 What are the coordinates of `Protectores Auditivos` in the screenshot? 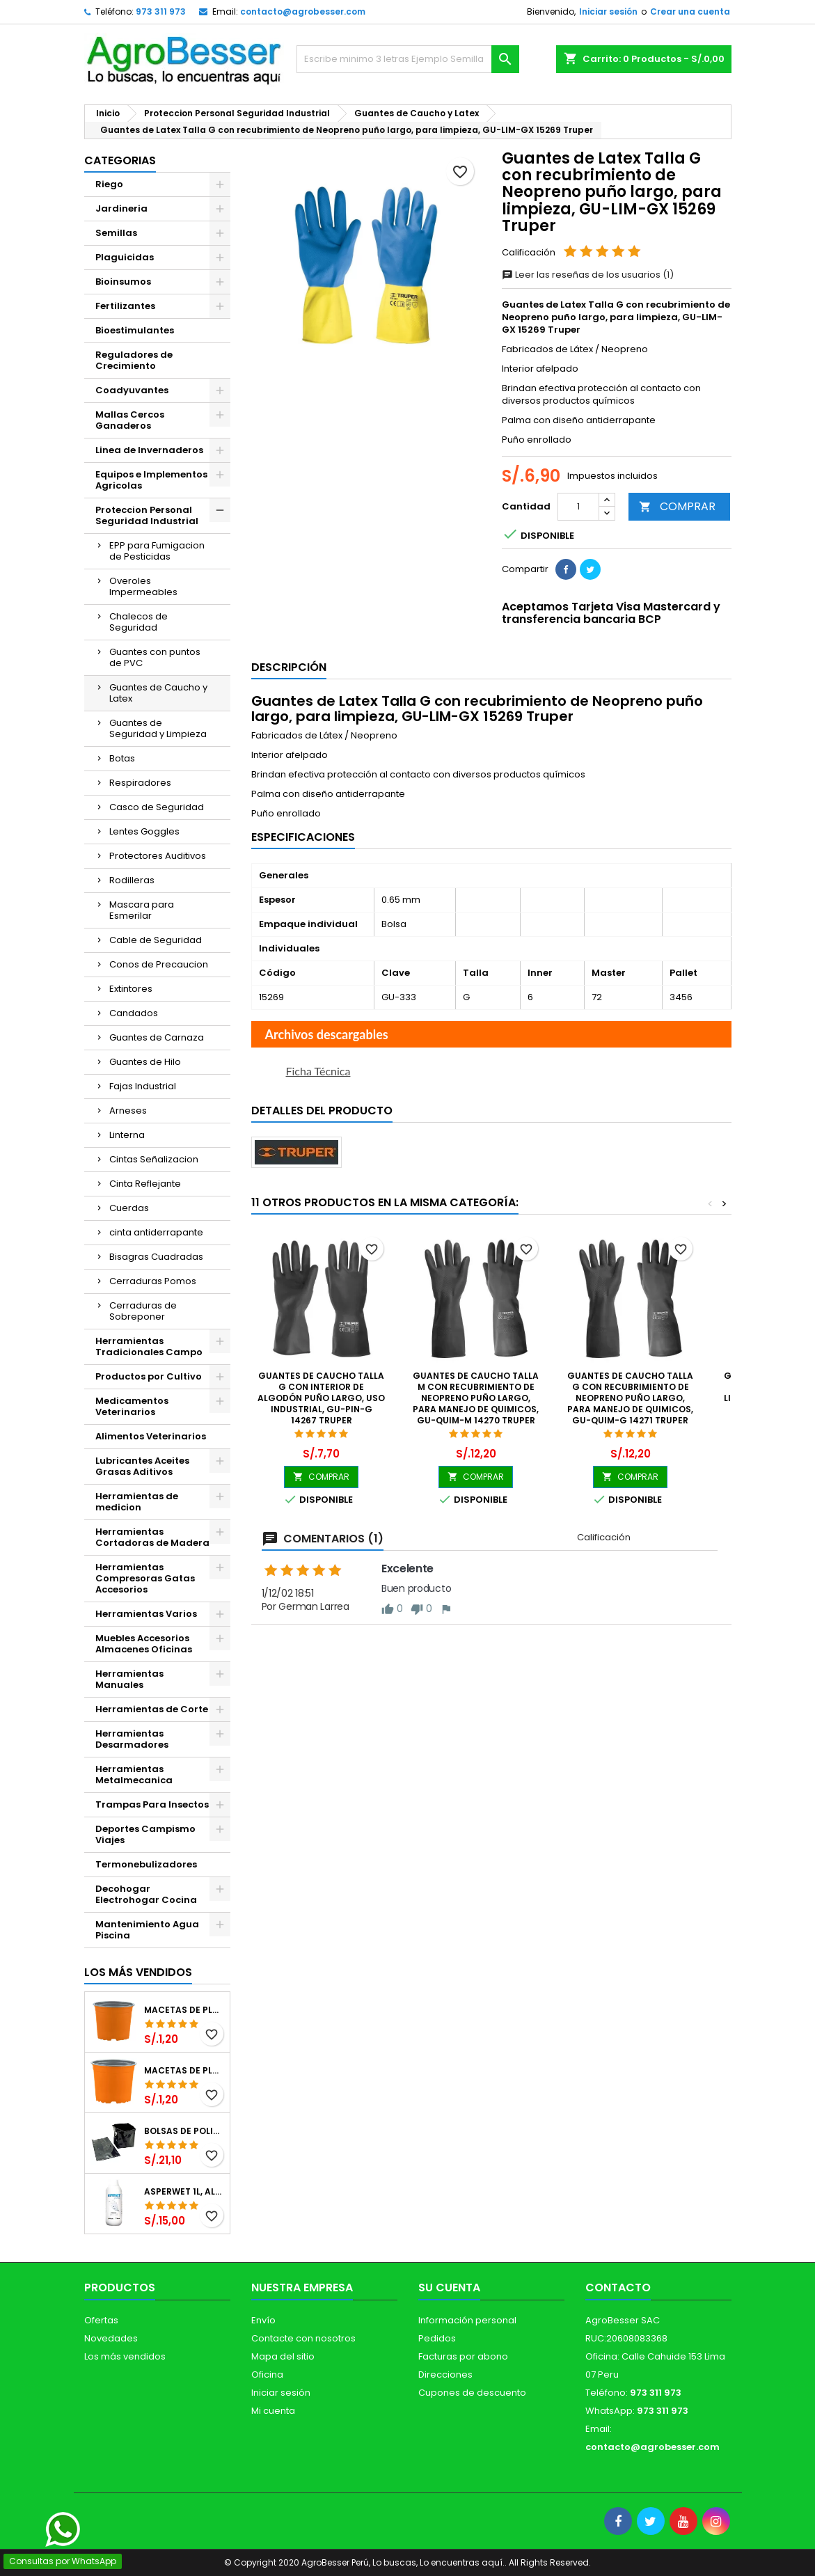 It's located at (157, 855).